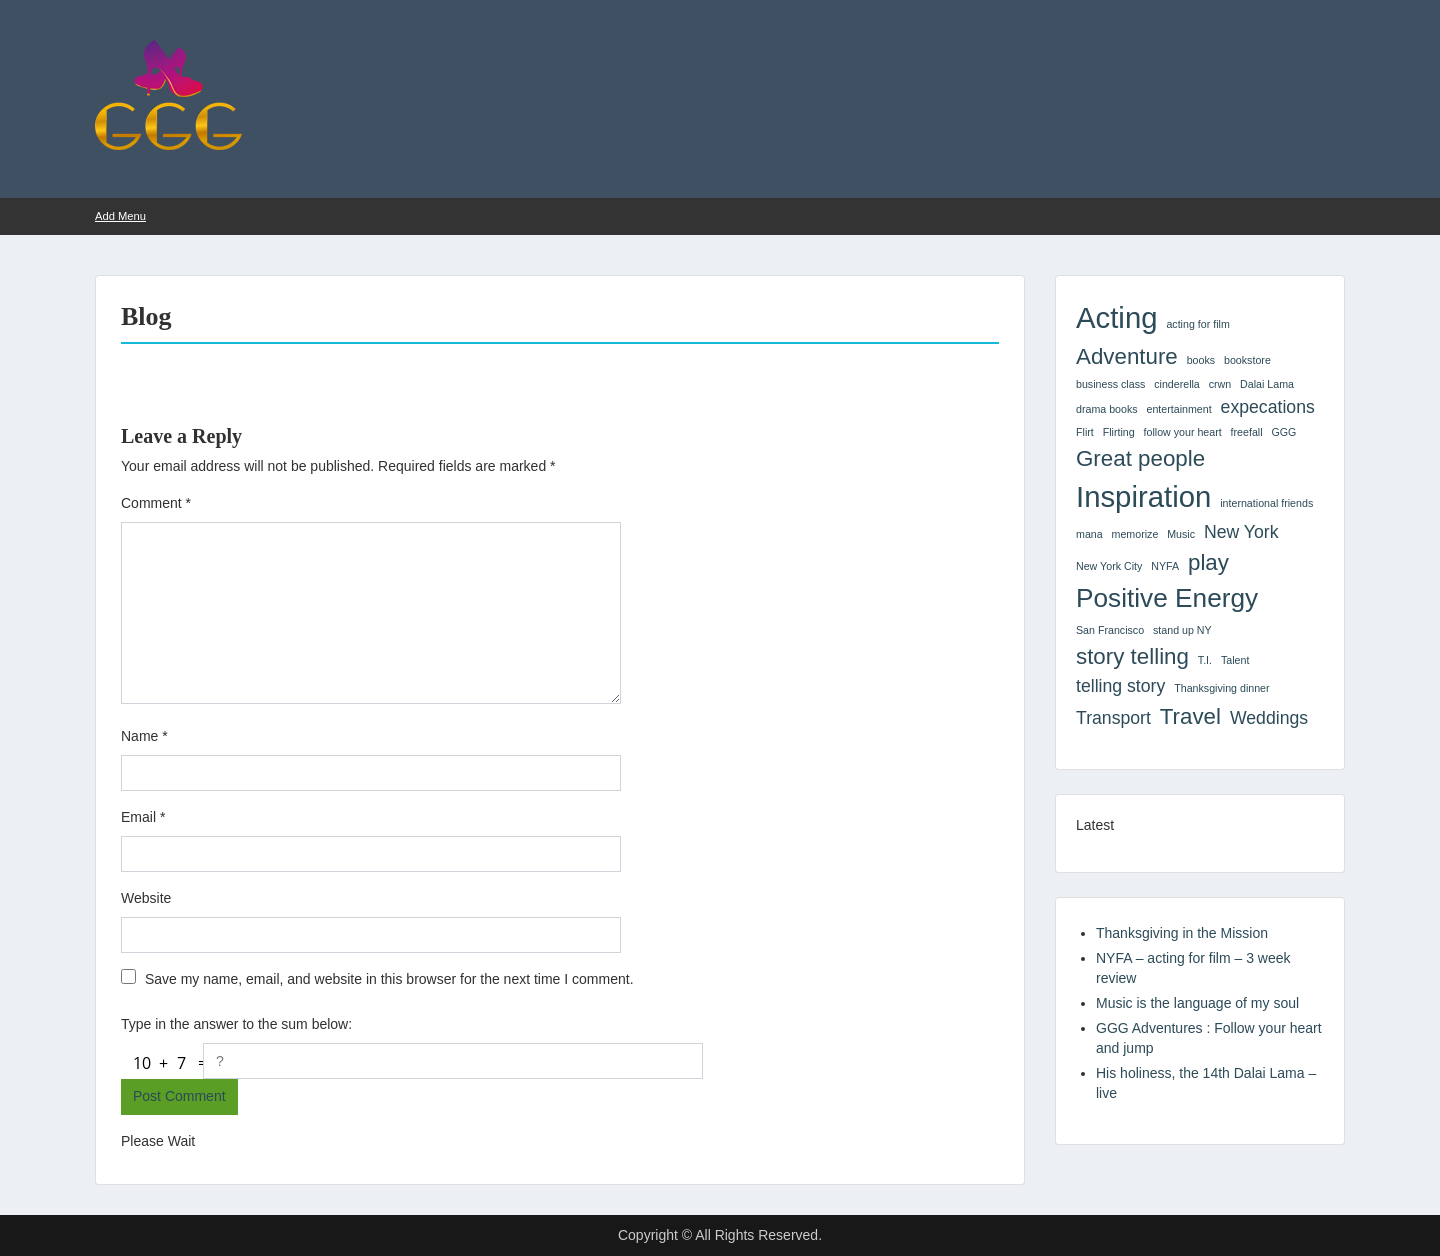  What do you see at coordinates (1283, 432) in the screenshot?
I see `GGG [GGG (1 item)]` at bounding box center [1283, 432].